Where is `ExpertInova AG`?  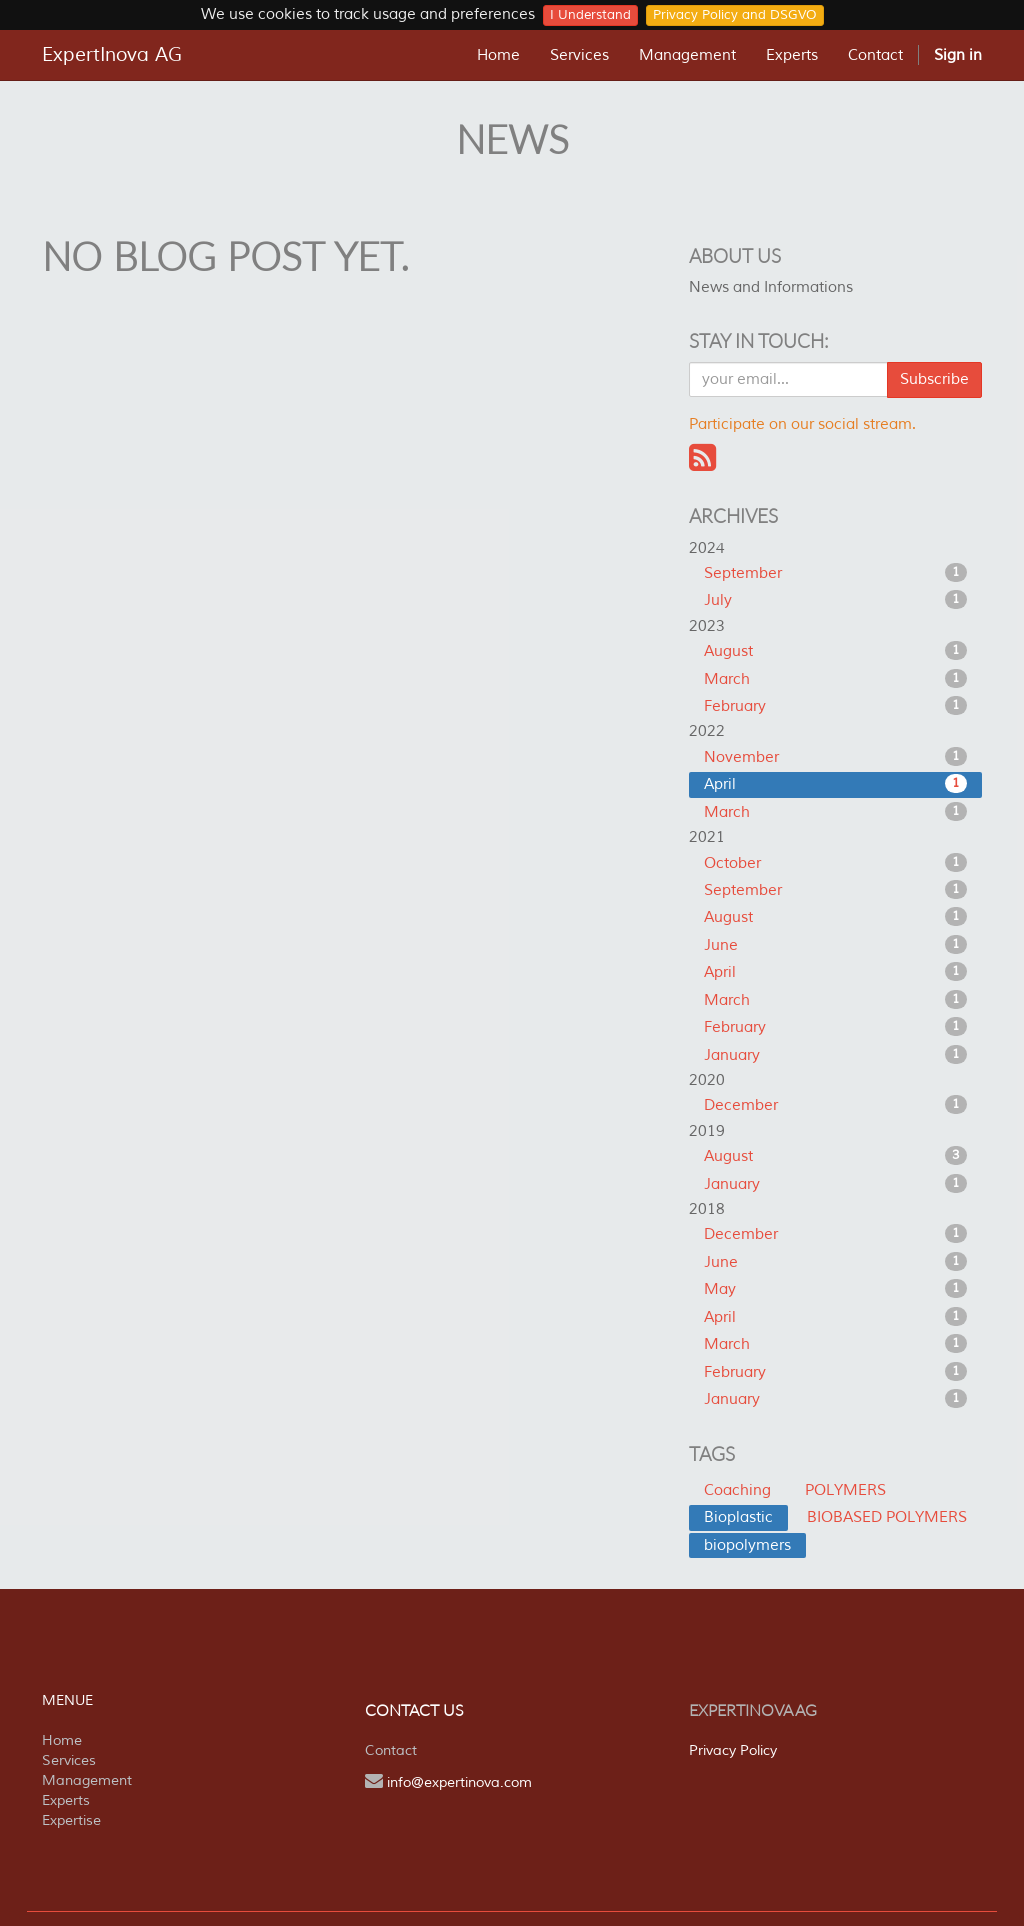 ExpertInova AG is located at coordinates (112, 55).